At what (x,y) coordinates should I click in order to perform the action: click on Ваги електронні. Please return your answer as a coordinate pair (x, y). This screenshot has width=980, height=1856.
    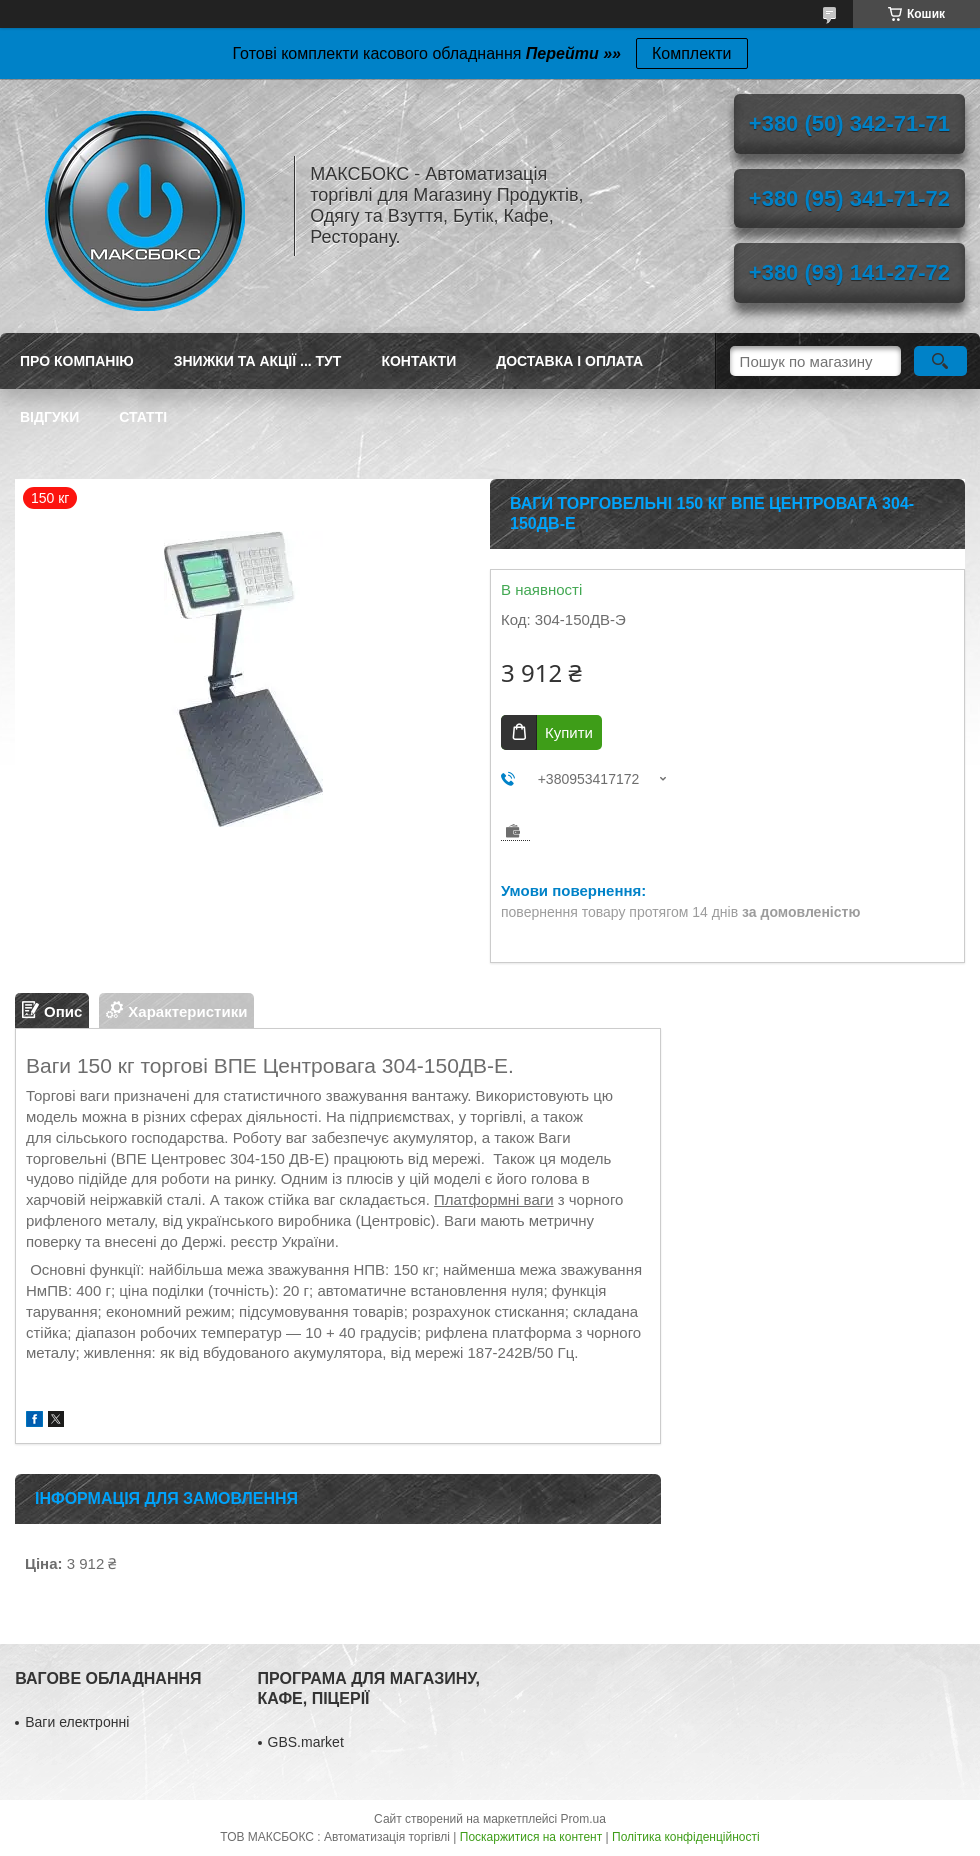
    Looking at the image, I should click on (77, 1722).